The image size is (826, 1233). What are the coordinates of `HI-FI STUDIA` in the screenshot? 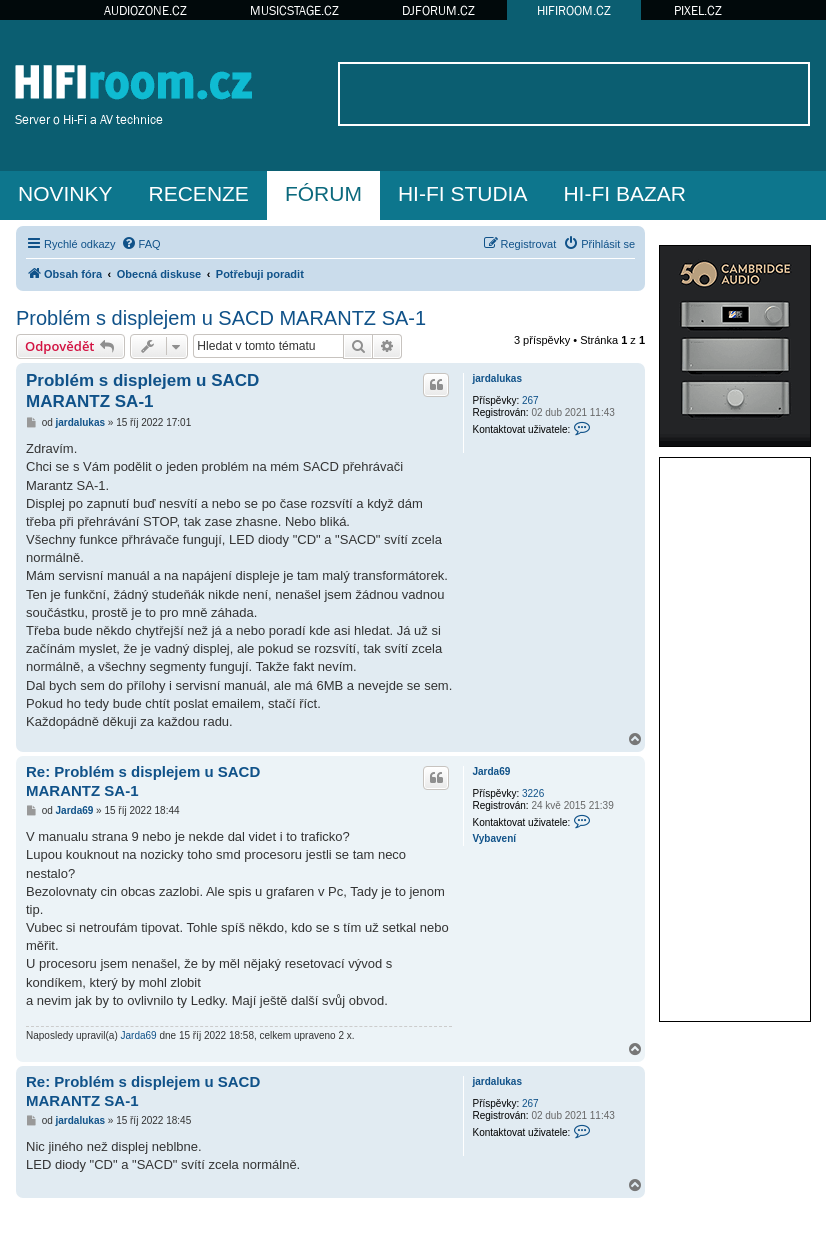 It's located at (463, 193).